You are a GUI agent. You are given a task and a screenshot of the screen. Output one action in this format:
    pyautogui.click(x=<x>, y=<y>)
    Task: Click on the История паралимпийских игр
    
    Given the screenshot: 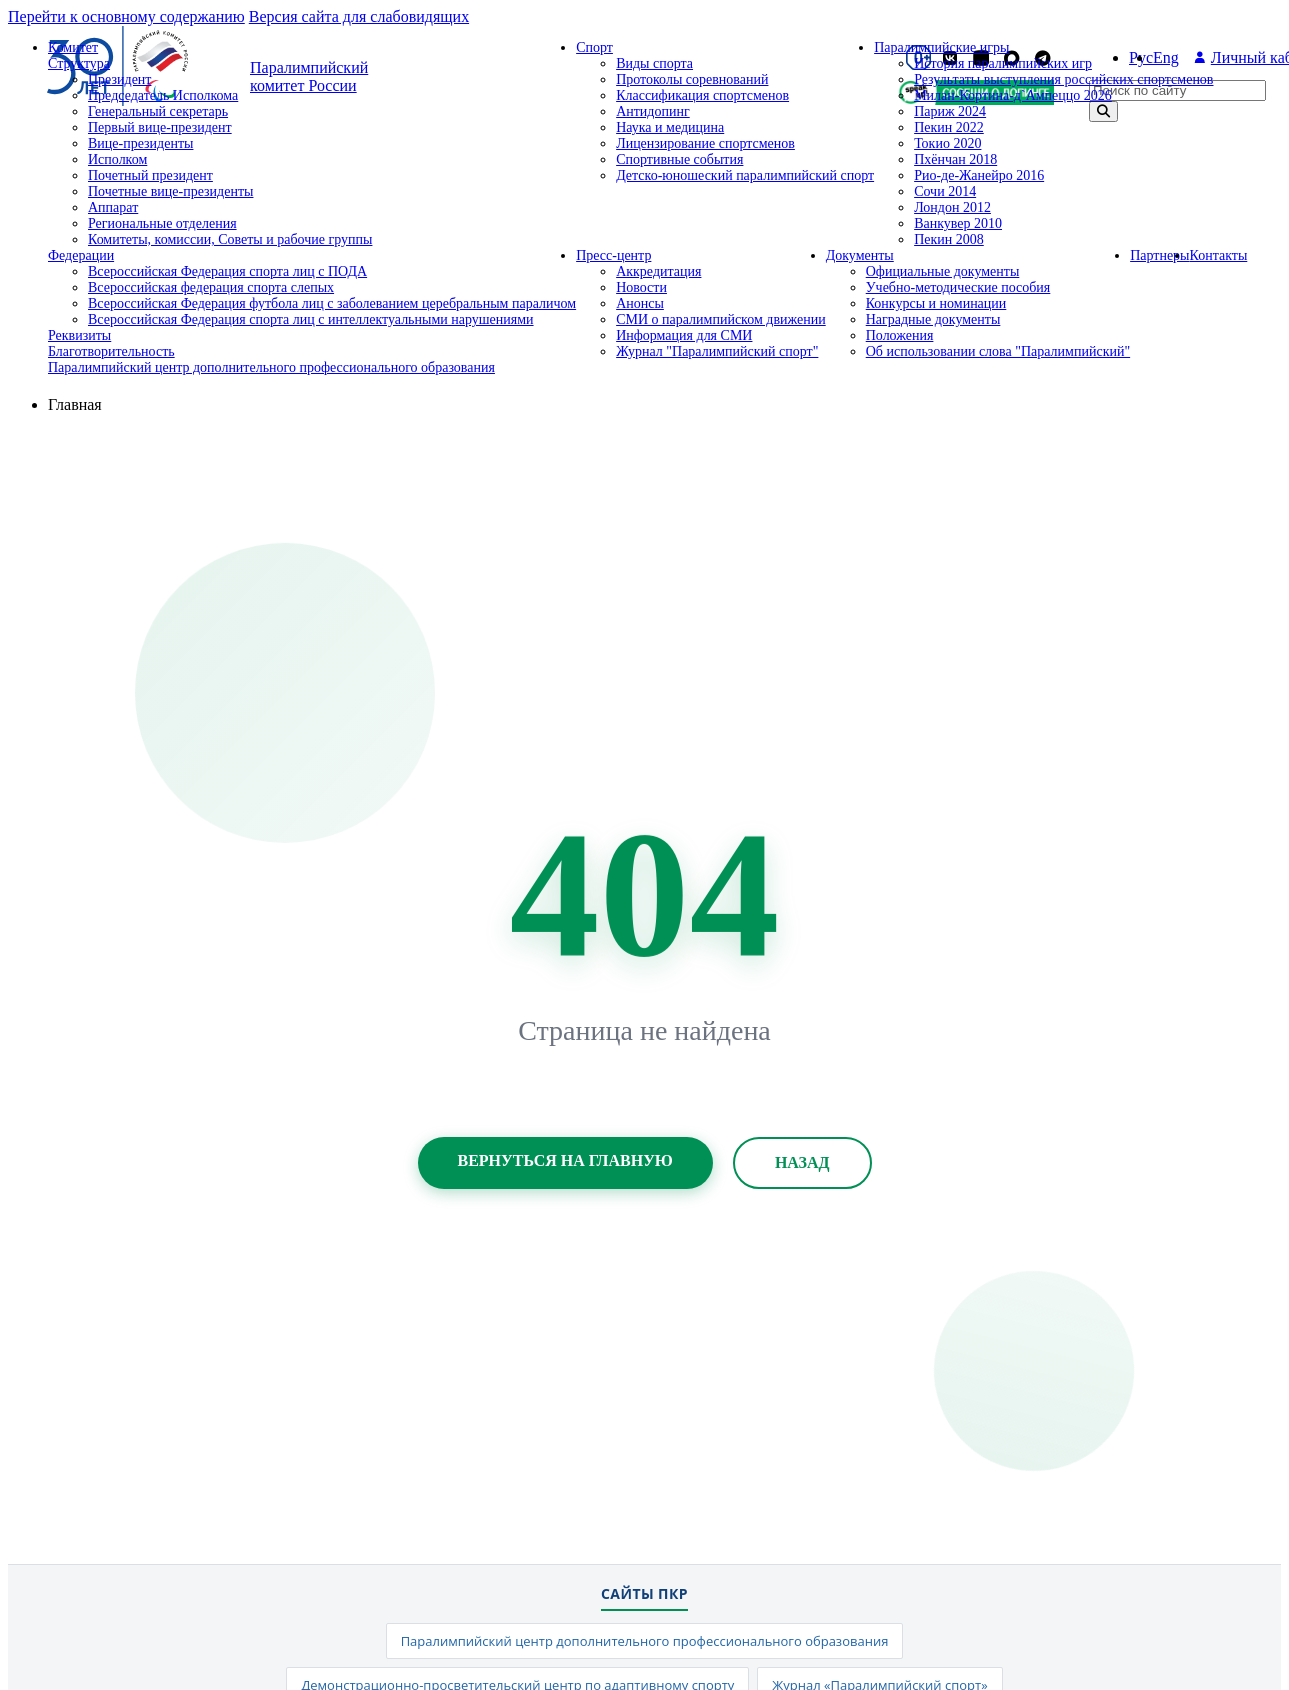 What is the action you would take?
    pyautogui.click(x=1003, y=63)
    